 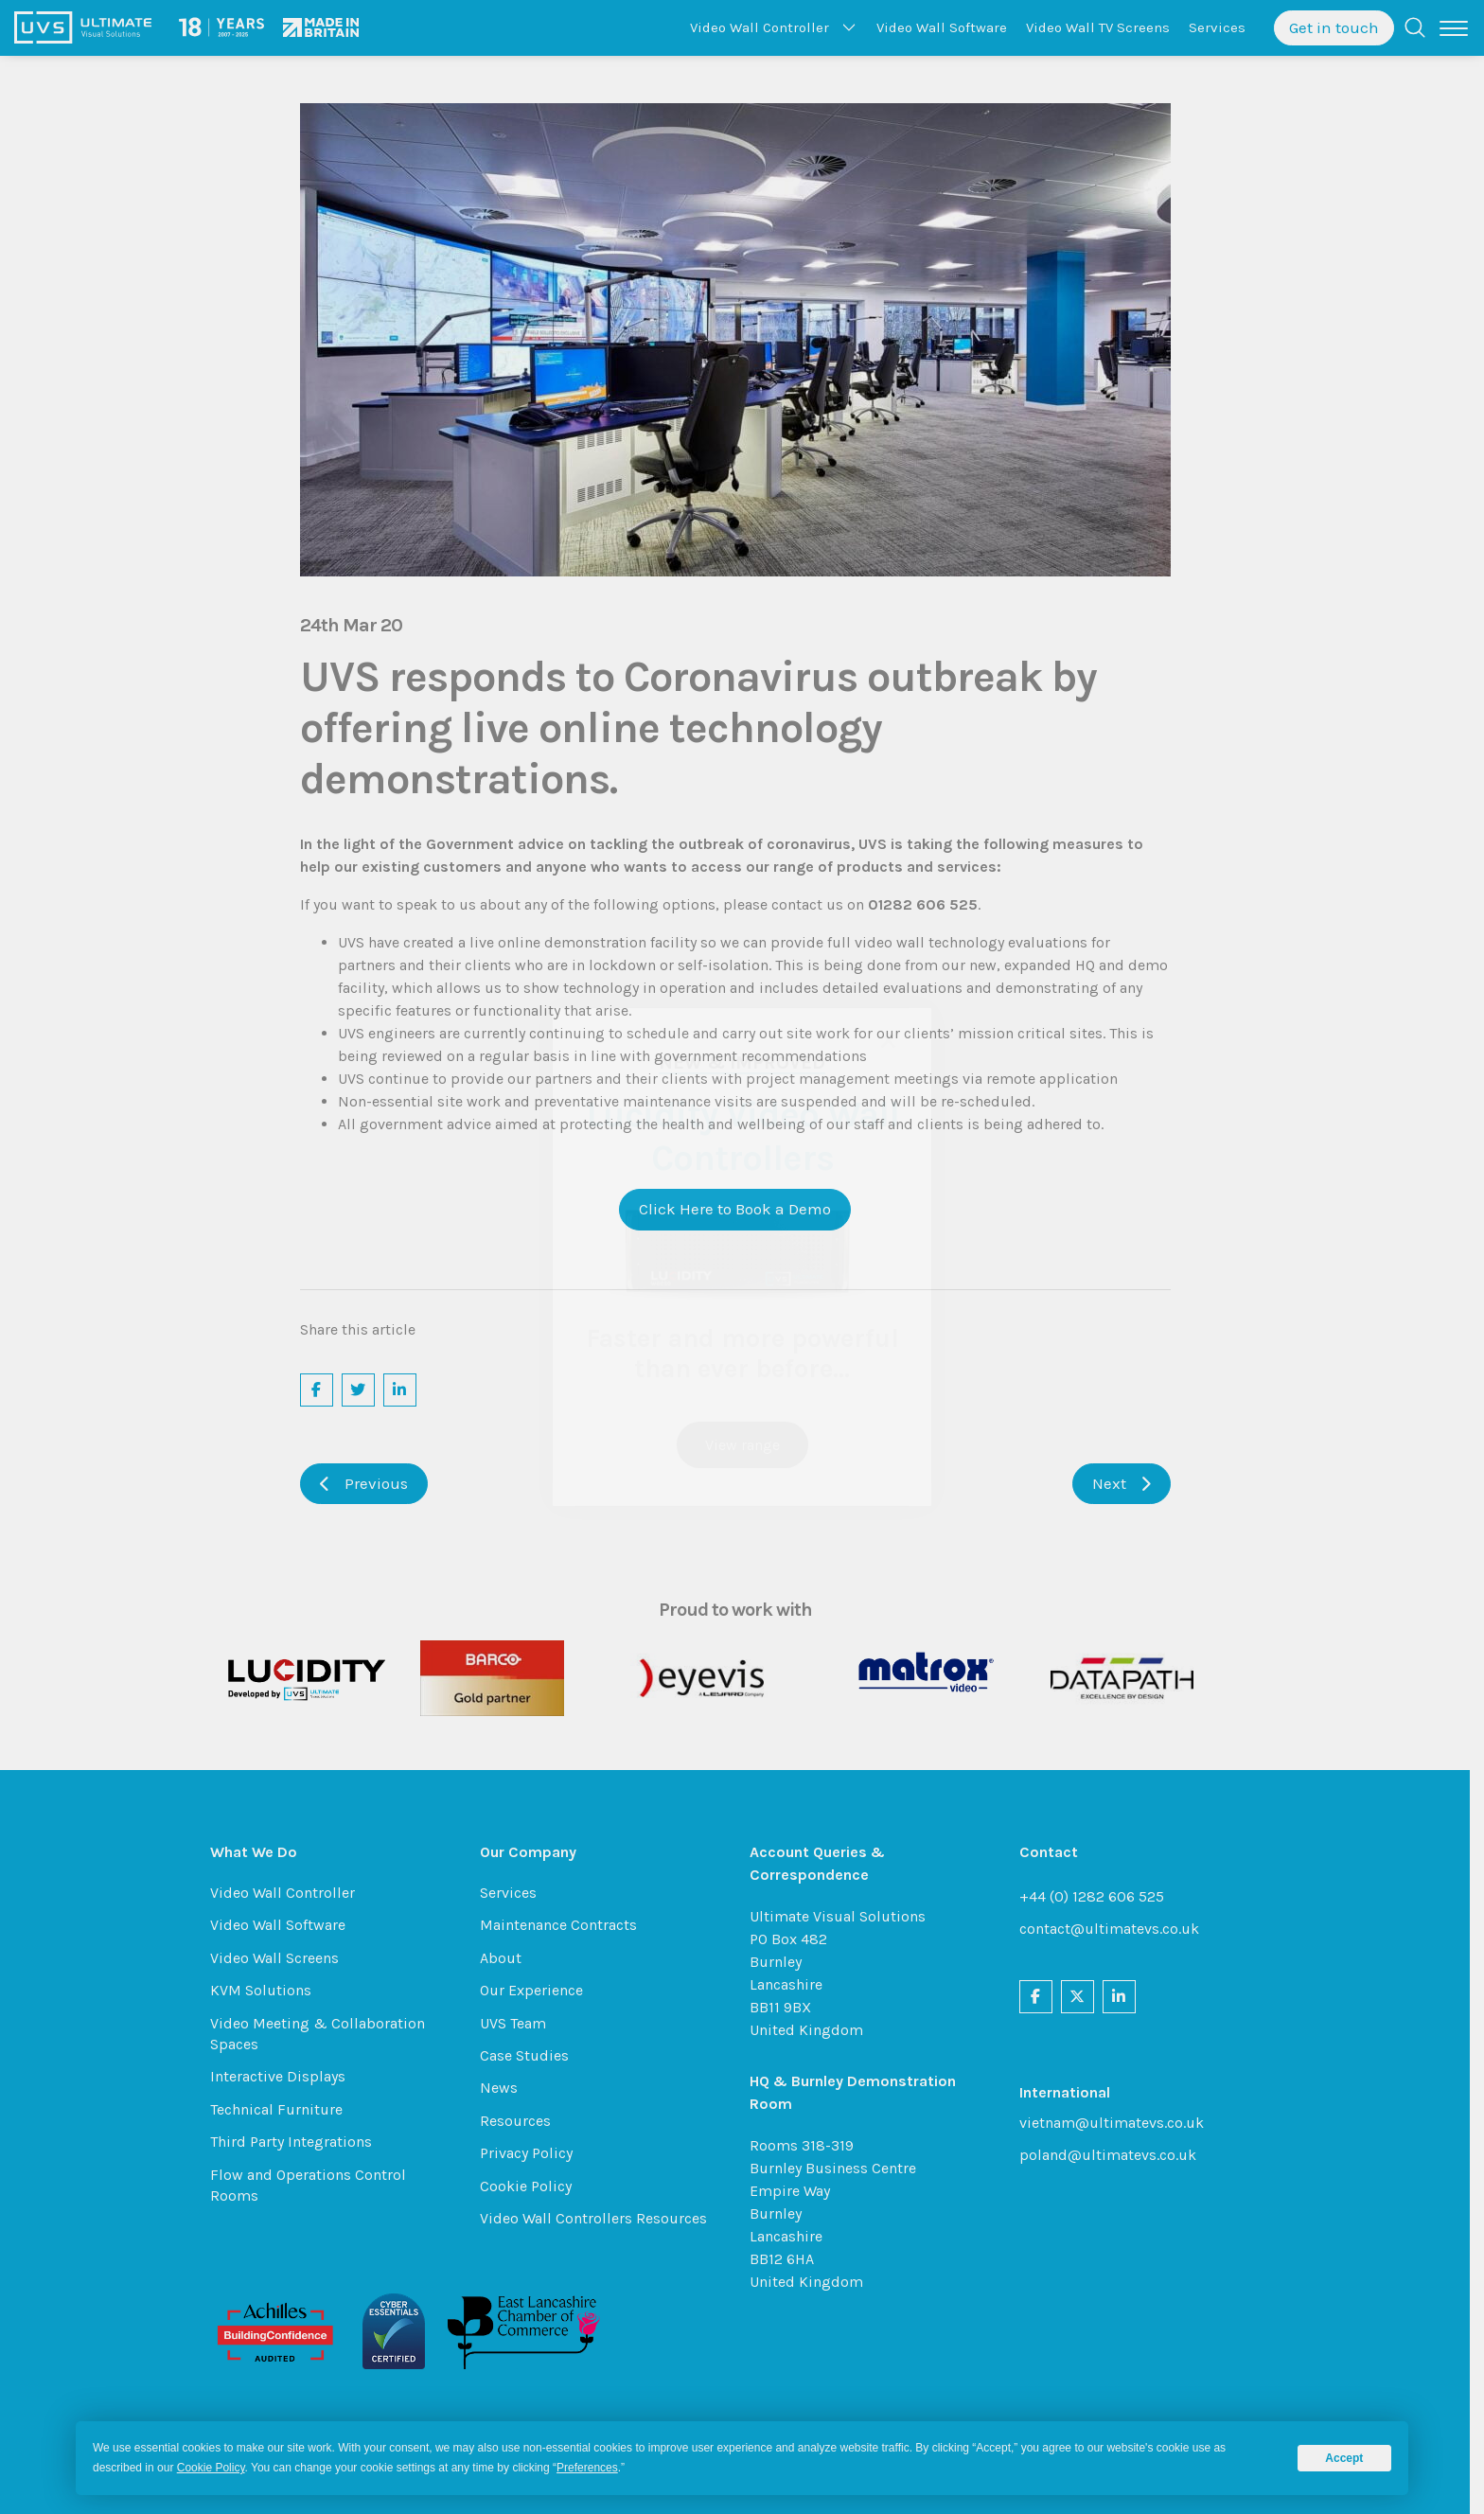 What do you see at coordinates (1116, 1929) in the screenshot?
I see `contact@ultimatevs.co.uk` at bounding box center [1116, 1929].